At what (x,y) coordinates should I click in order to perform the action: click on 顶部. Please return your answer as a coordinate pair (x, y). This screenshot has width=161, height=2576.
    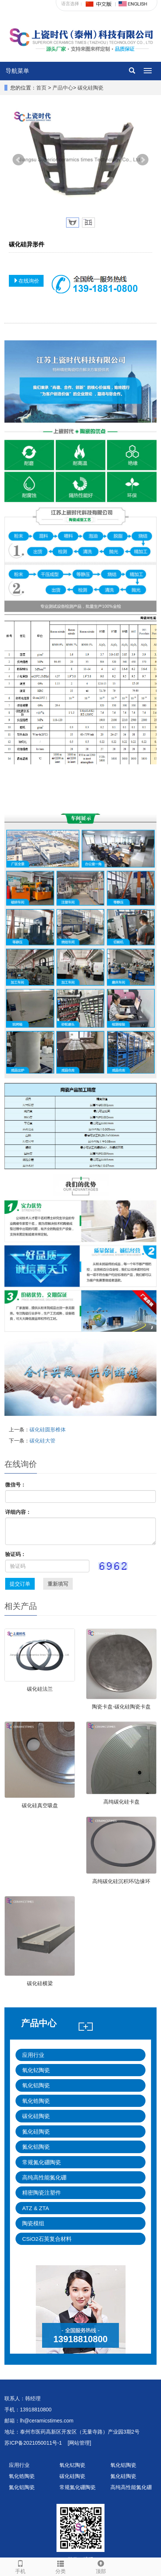
    Looking at the image, I should click on (100, 2566).